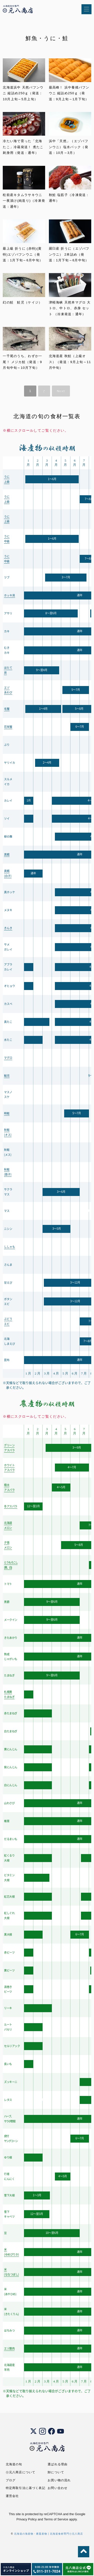  I want to click on 男爵, so click(6, 1602).